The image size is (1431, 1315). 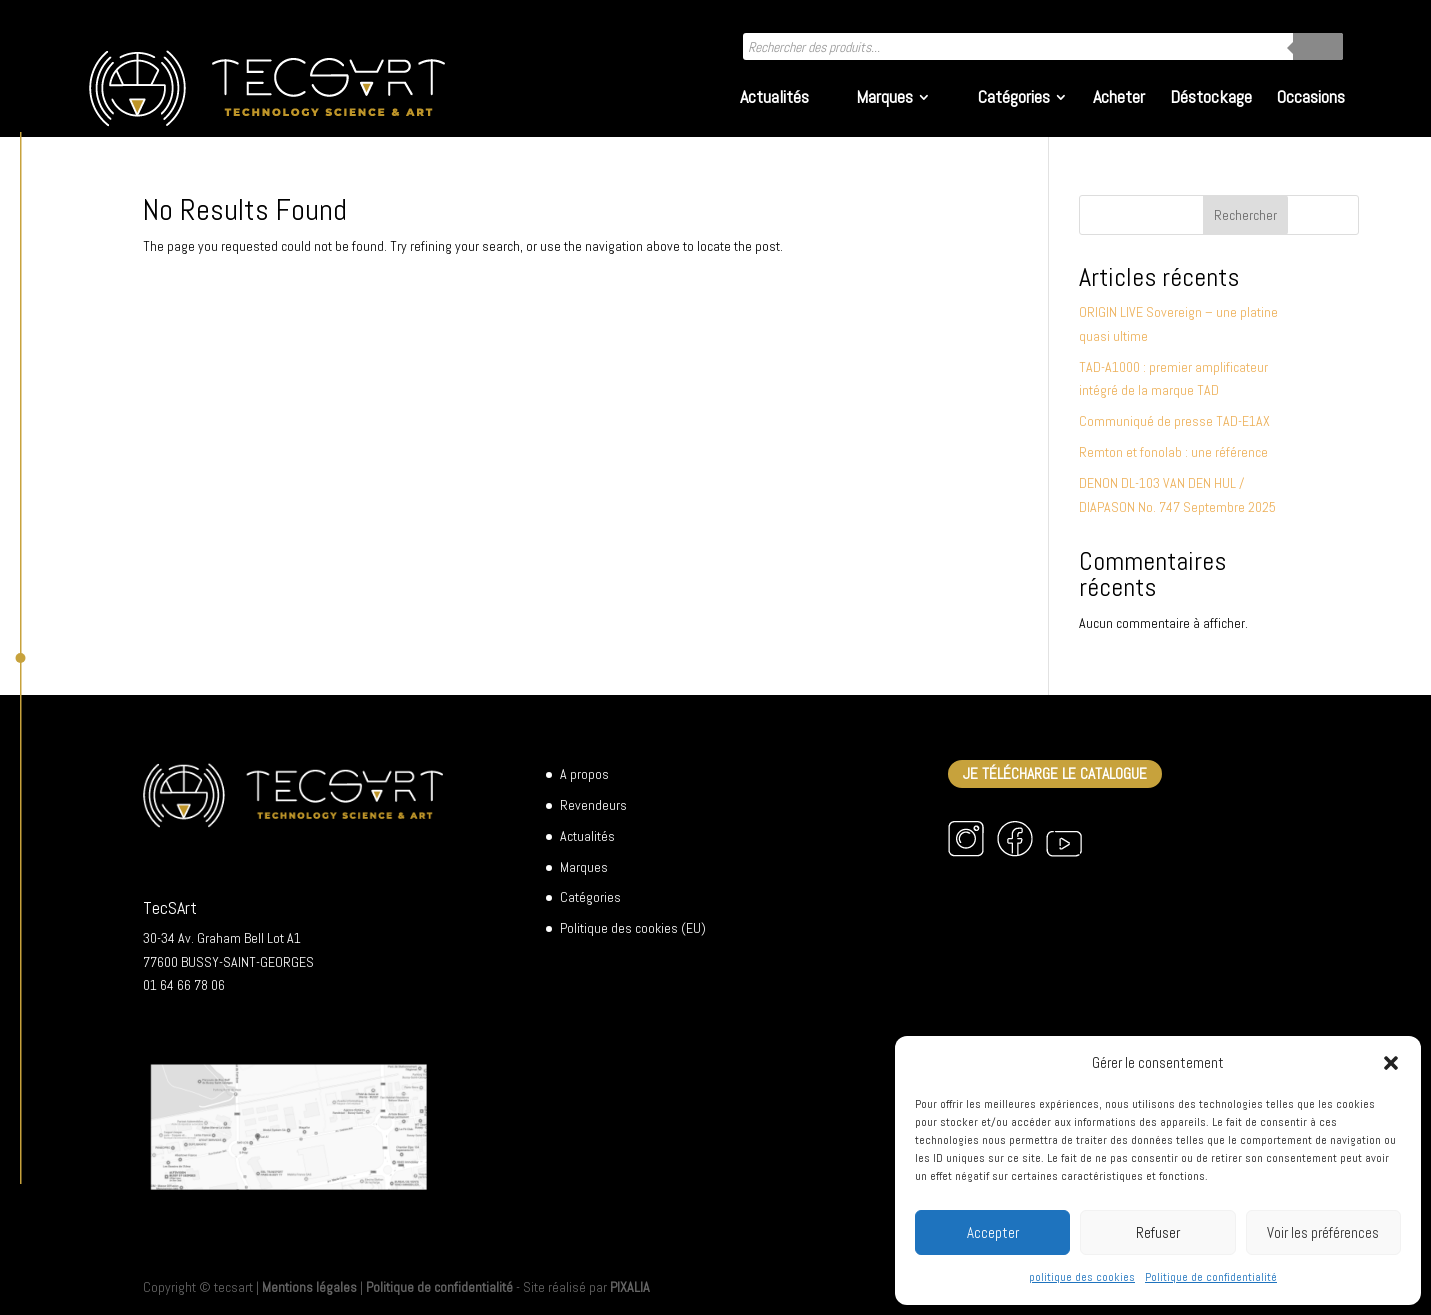 I want to click on Politique des cookies (EU), so click(x=633, y=928).